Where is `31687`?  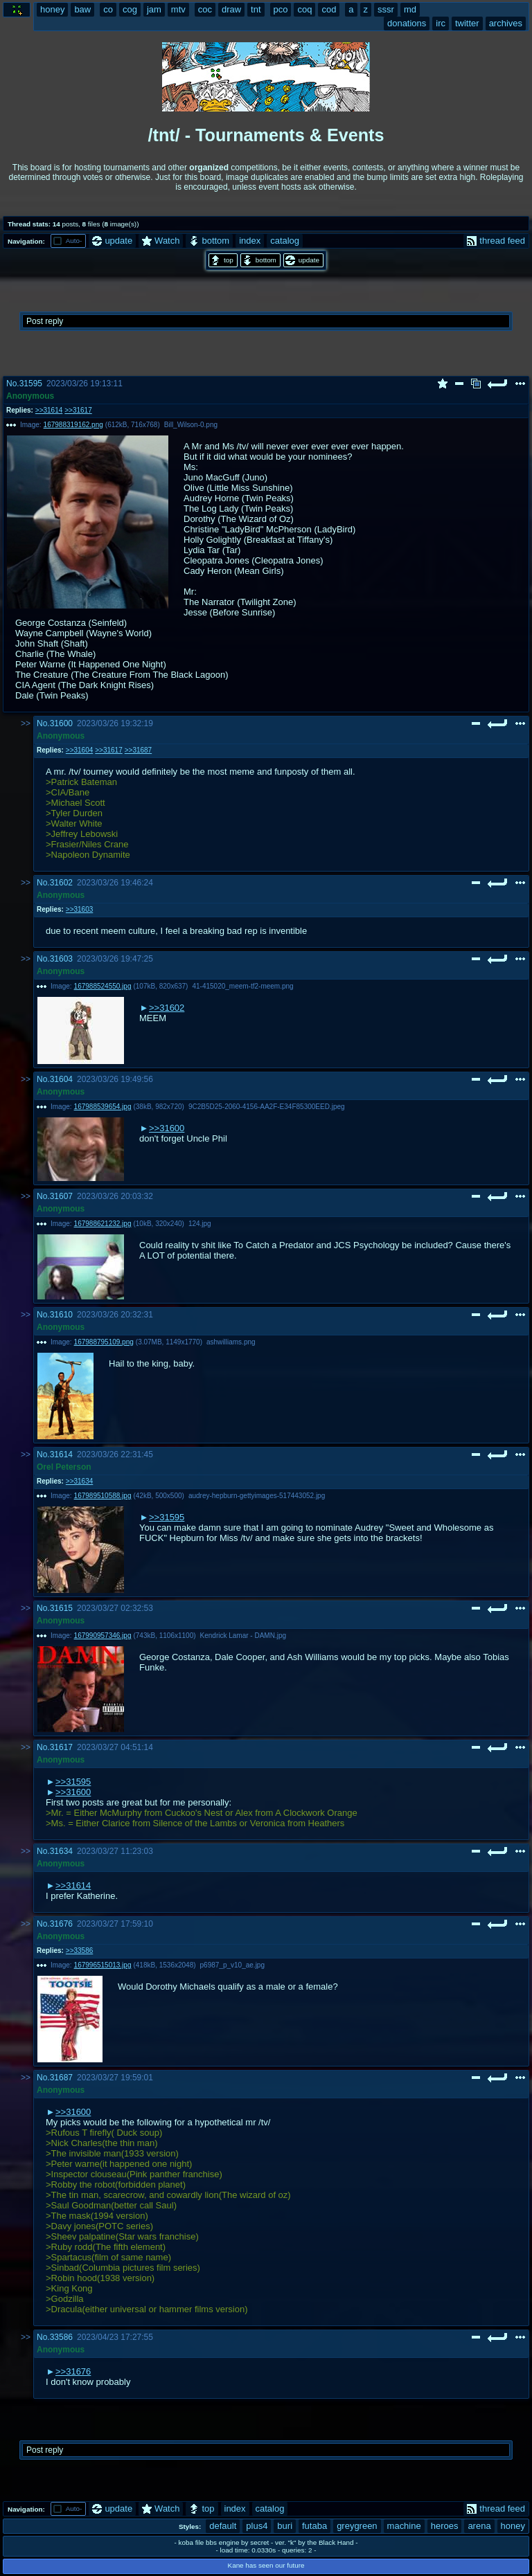 31687 is located at coordinates (61, 2077).